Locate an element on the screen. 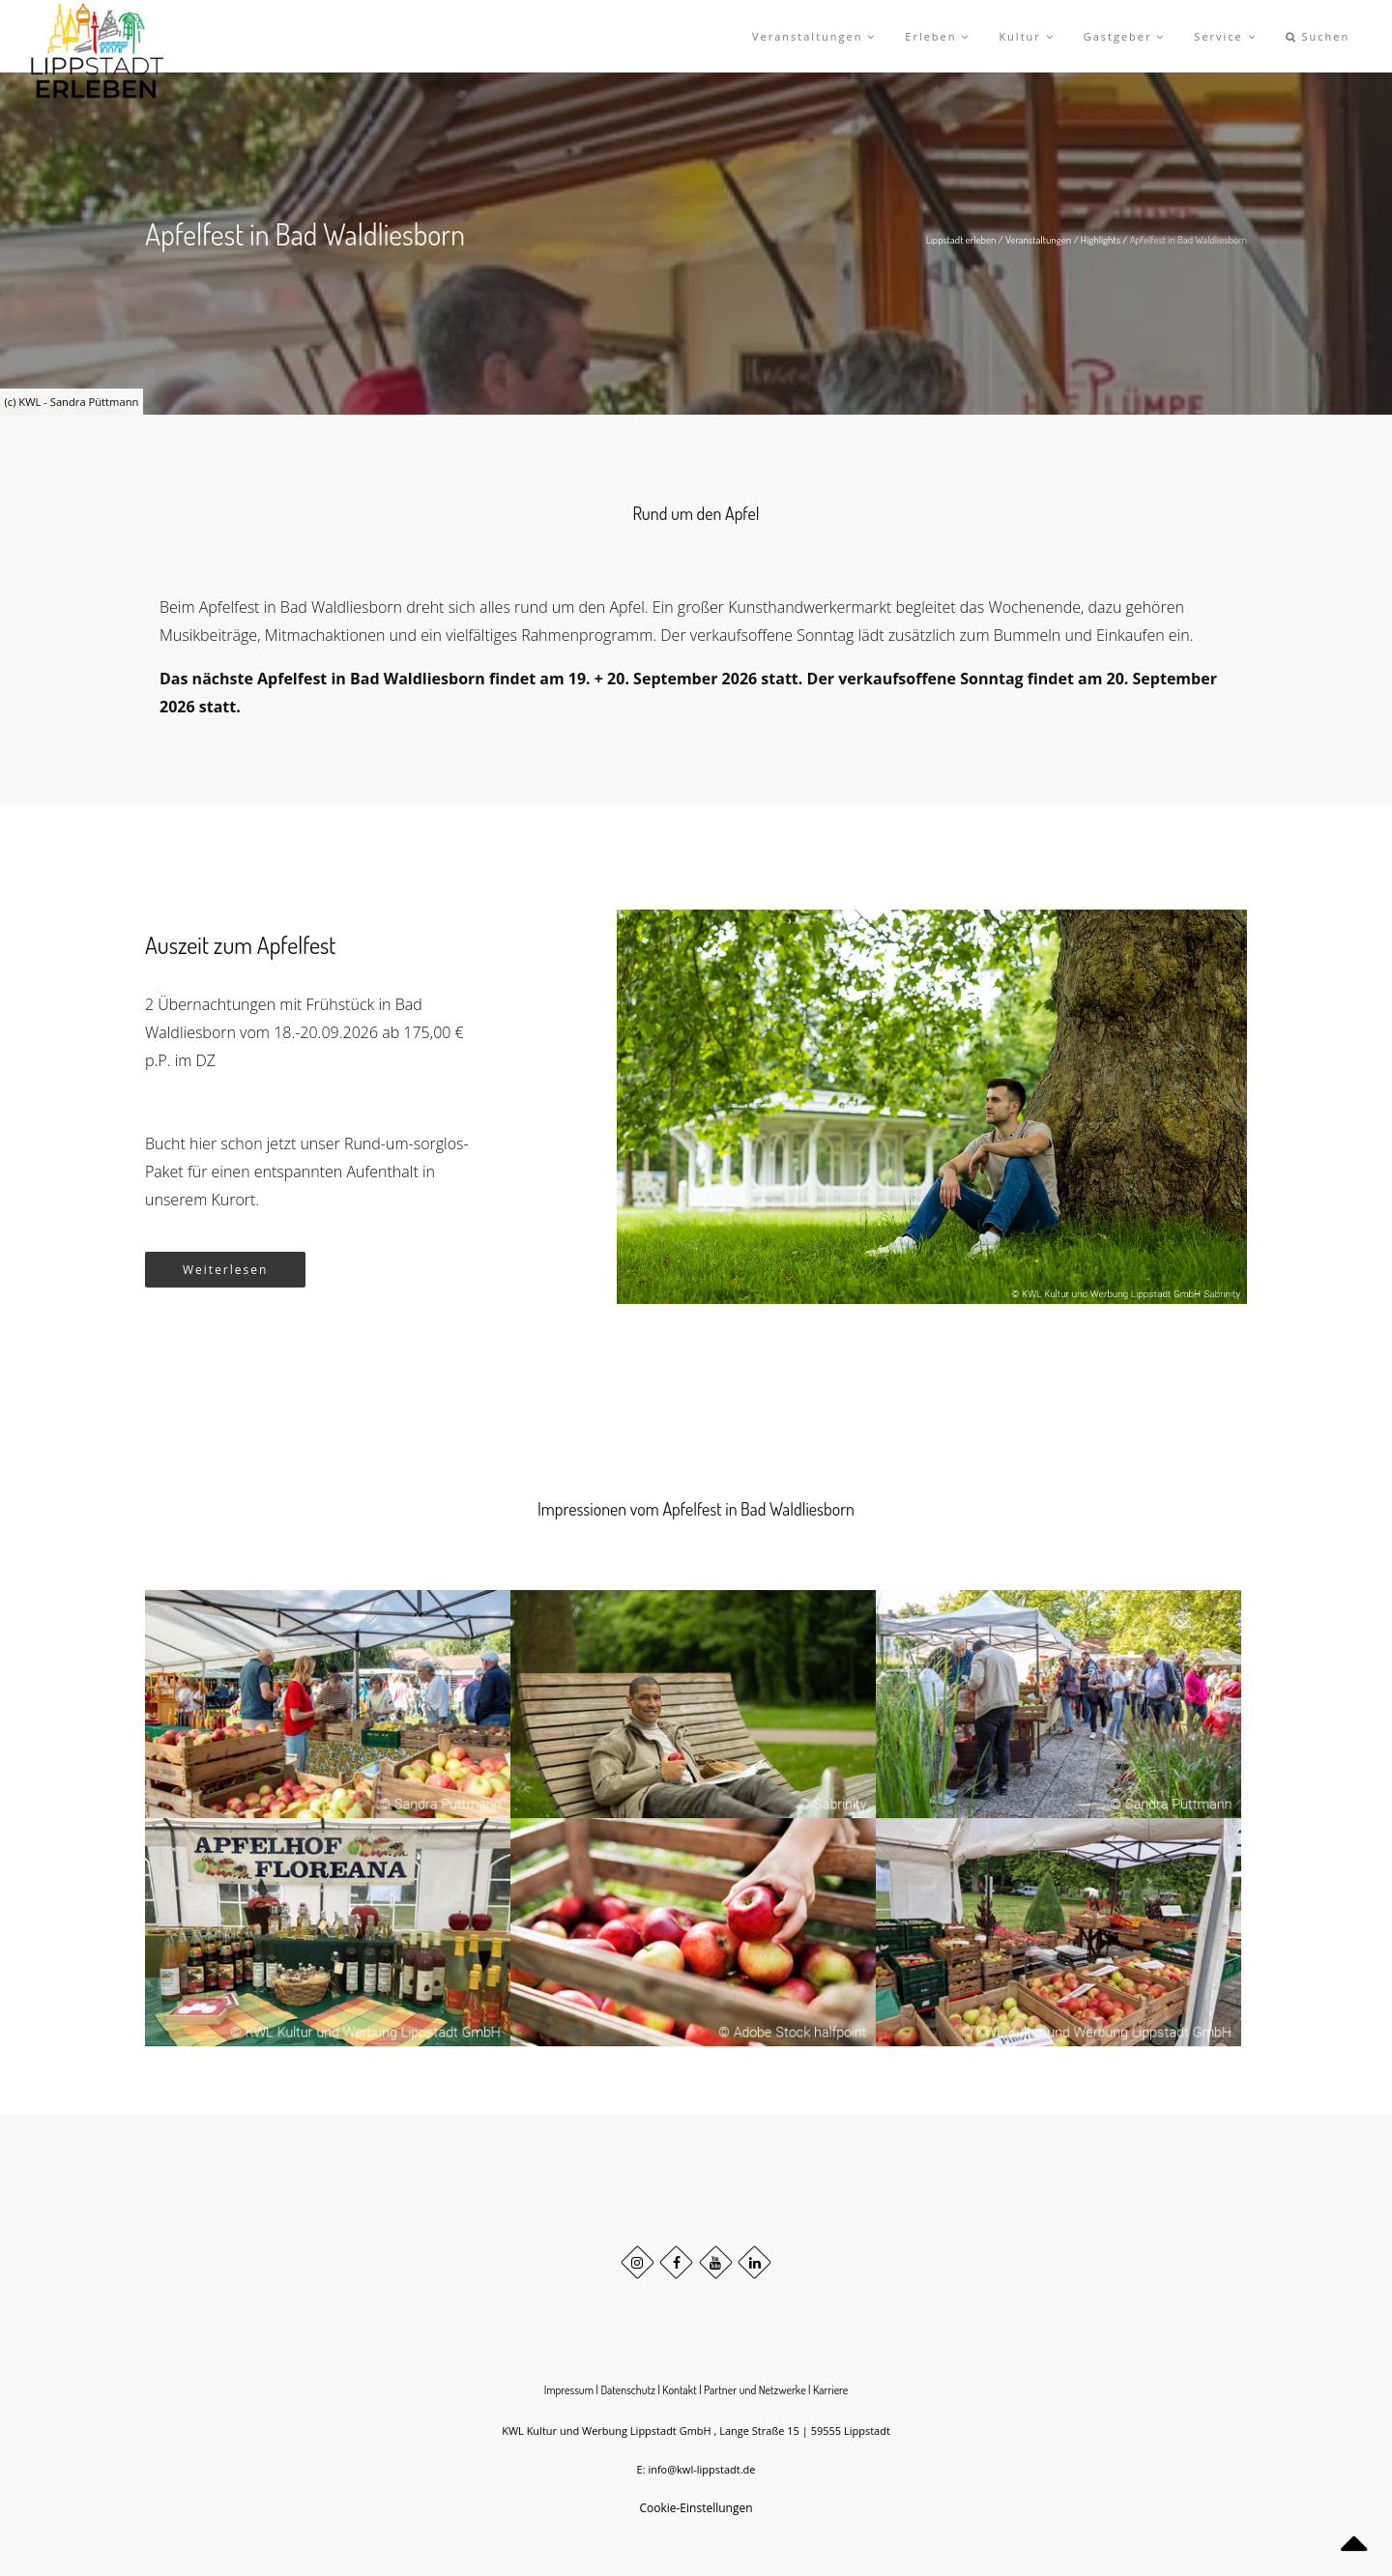 The image size is (1392, 2576). Suchen is located at coordinates (1318, 36).